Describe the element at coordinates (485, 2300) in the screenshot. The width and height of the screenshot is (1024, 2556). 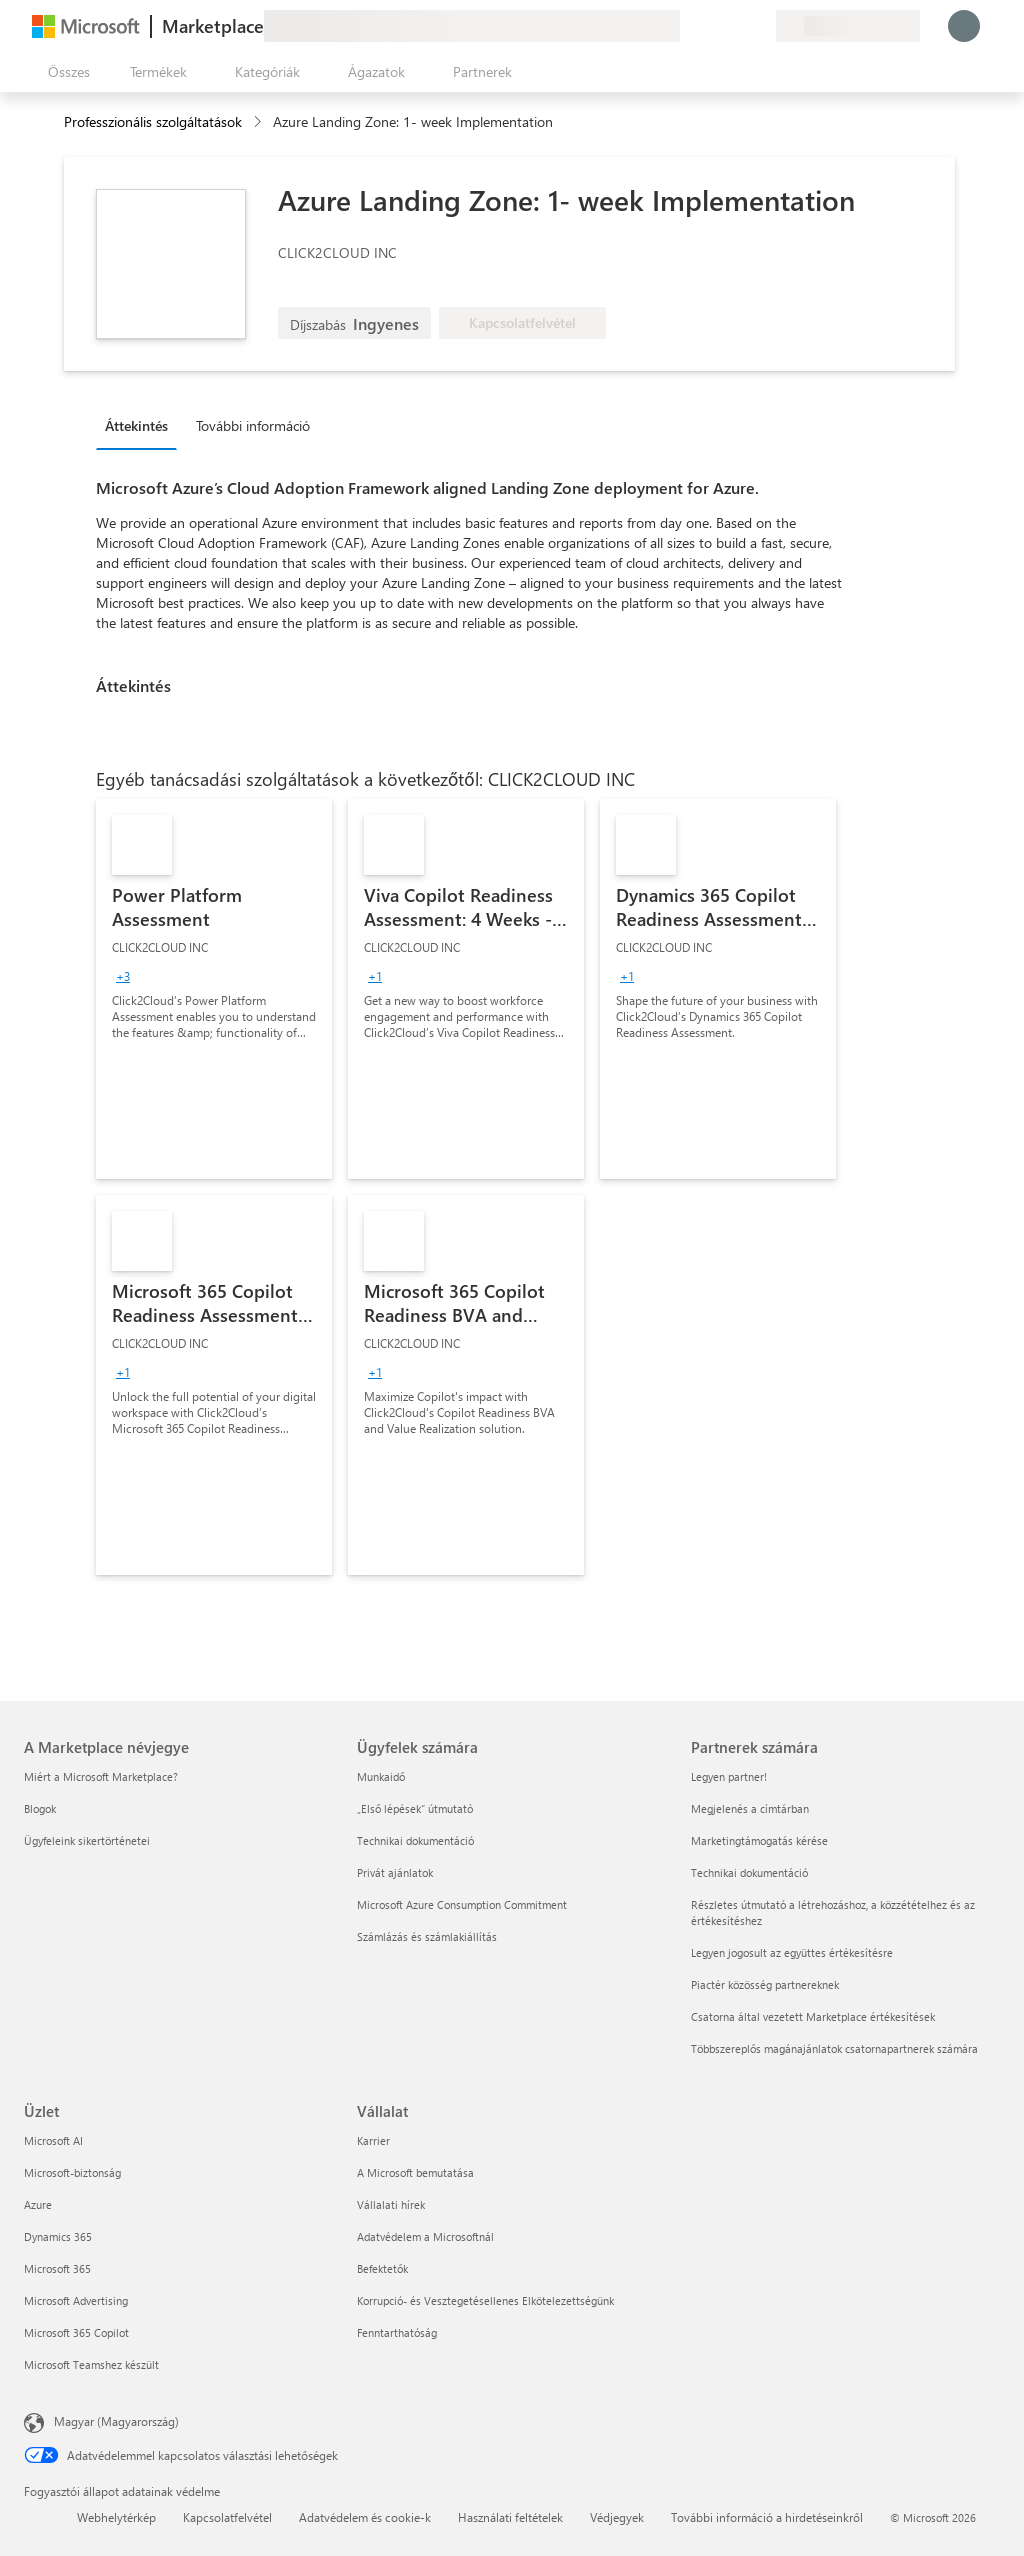
I see `Korrupció- és Vesztegetésellenes Elkötelezettségünk [Korrupció- és Vesztegetésellenes Elkötelezettségünk Vállalat]` at that location.